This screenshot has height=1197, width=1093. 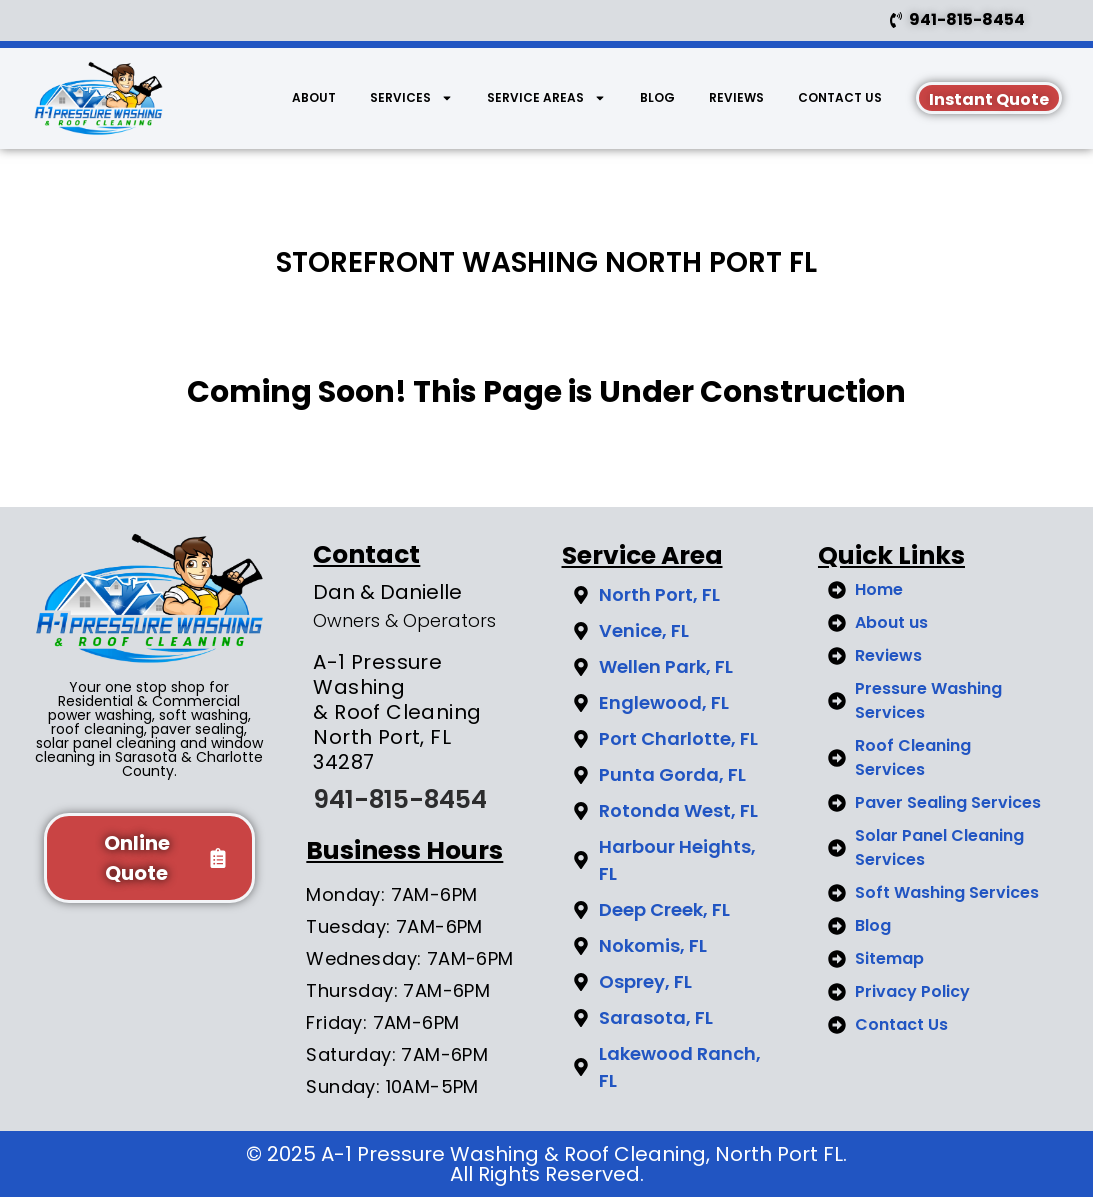 I want to click on Reviews, so click(x=736, y=97).